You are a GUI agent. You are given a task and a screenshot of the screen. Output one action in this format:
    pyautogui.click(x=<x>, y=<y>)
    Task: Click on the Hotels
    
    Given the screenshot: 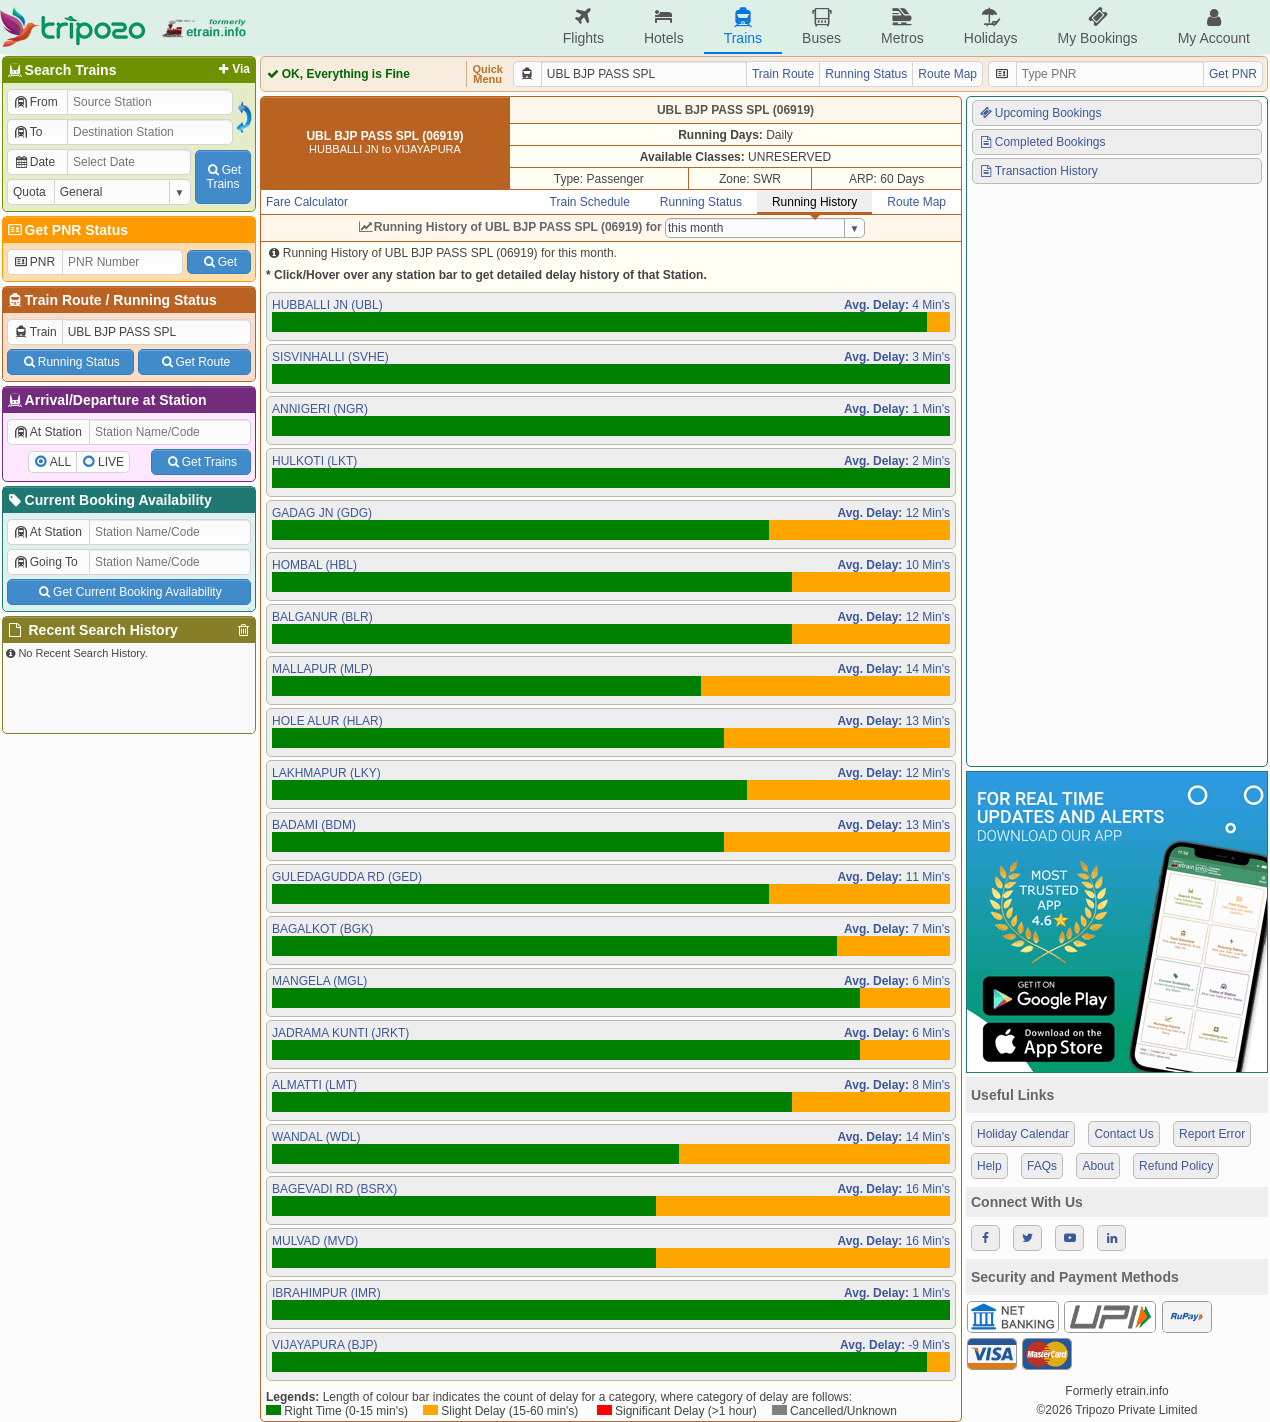 What is the action you would take?
    pyautogui.click(x=664, y=26)
    